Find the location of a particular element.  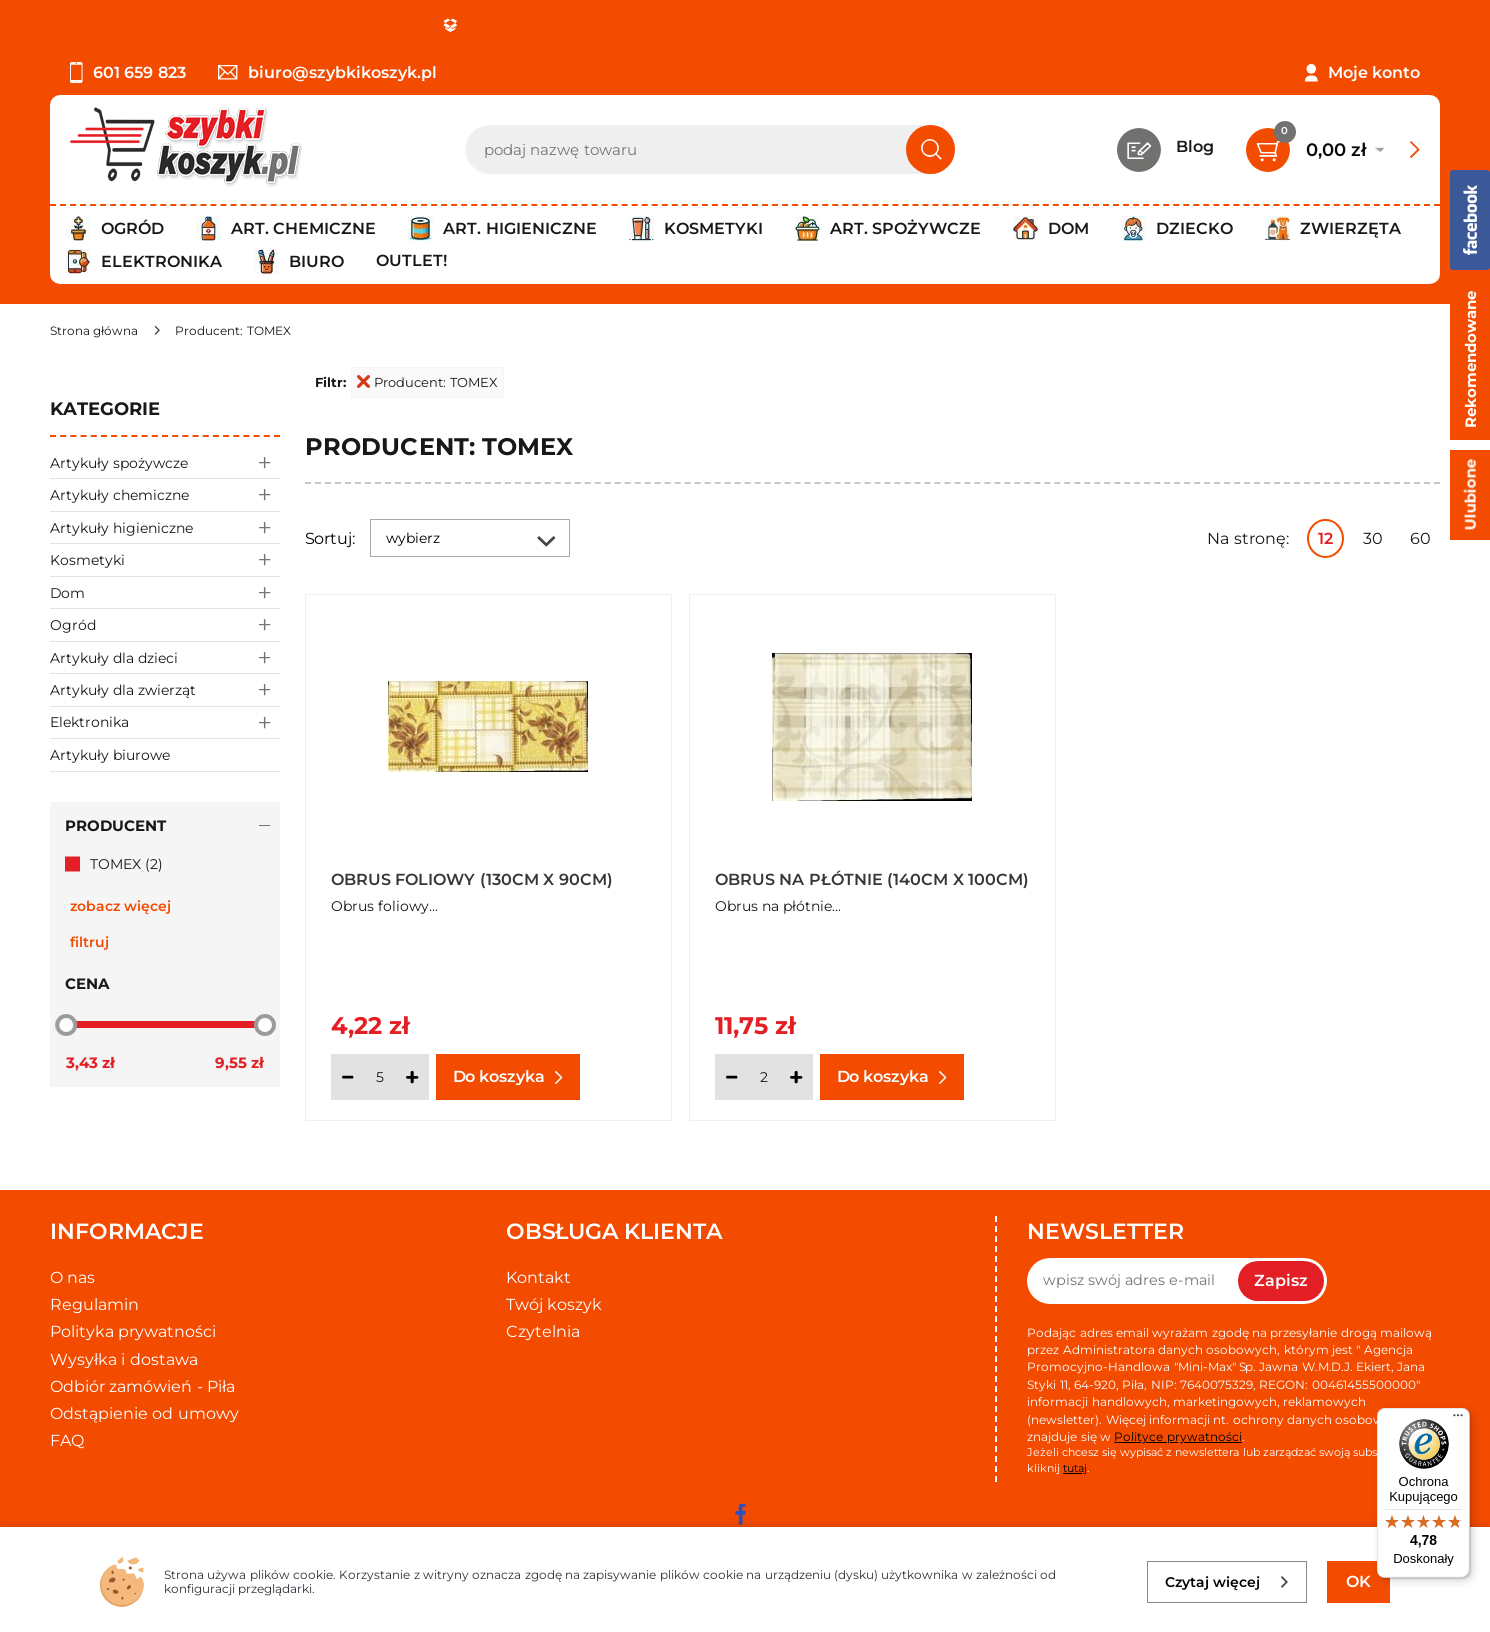

biuro@szybkikoszyk.pl is located at coordinates (327, 72).